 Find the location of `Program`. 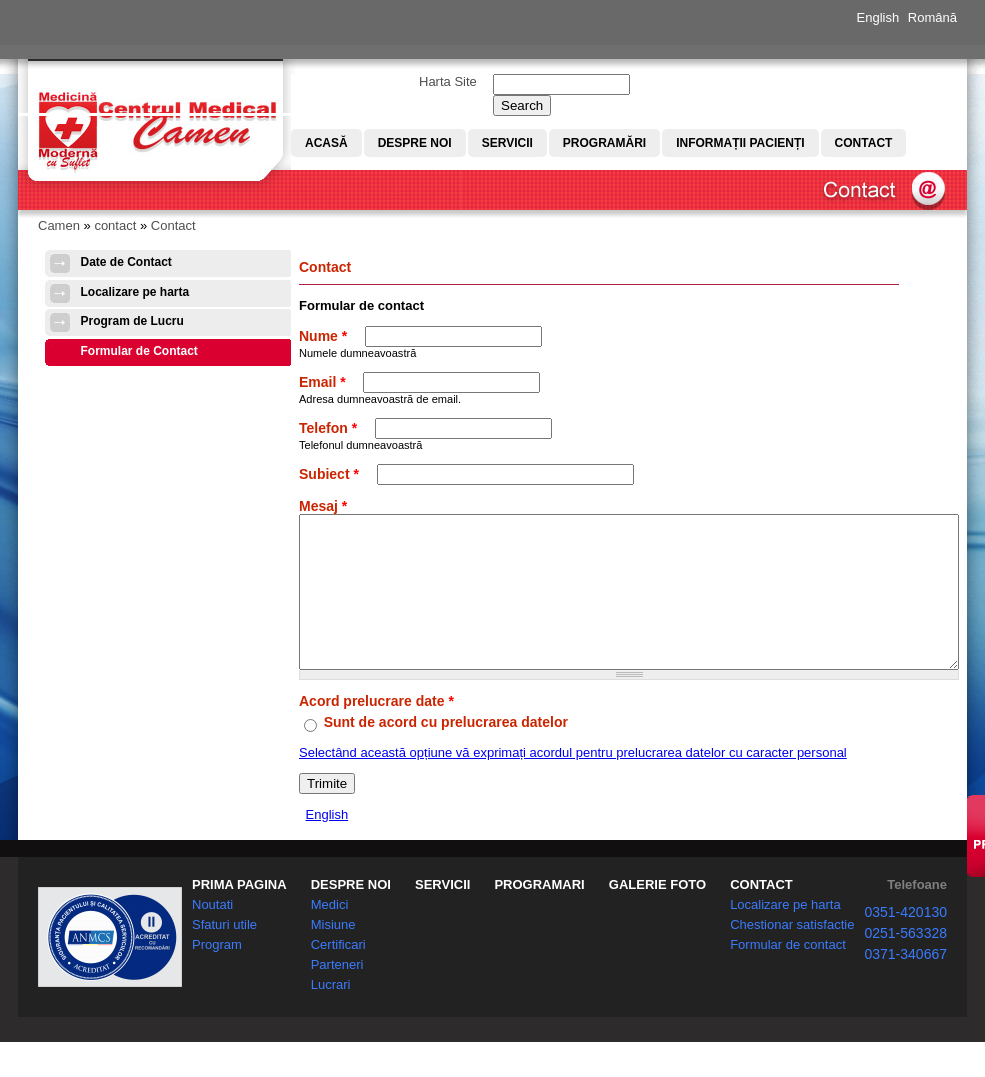

Program is located at coordinates (217, 964).